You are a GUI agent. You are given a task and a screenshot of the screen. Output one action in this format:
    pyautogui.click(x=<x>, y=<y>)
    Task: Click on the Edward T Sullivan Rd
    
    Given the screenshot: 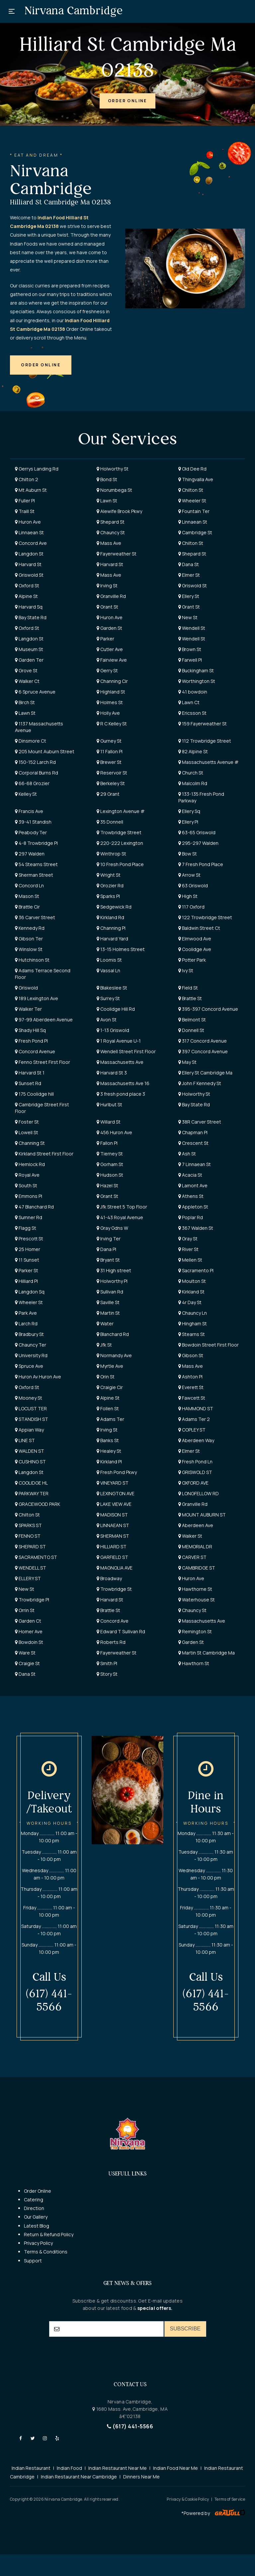 What is the action you would take?
    pyautogui.click(x=121, y=1631)
    